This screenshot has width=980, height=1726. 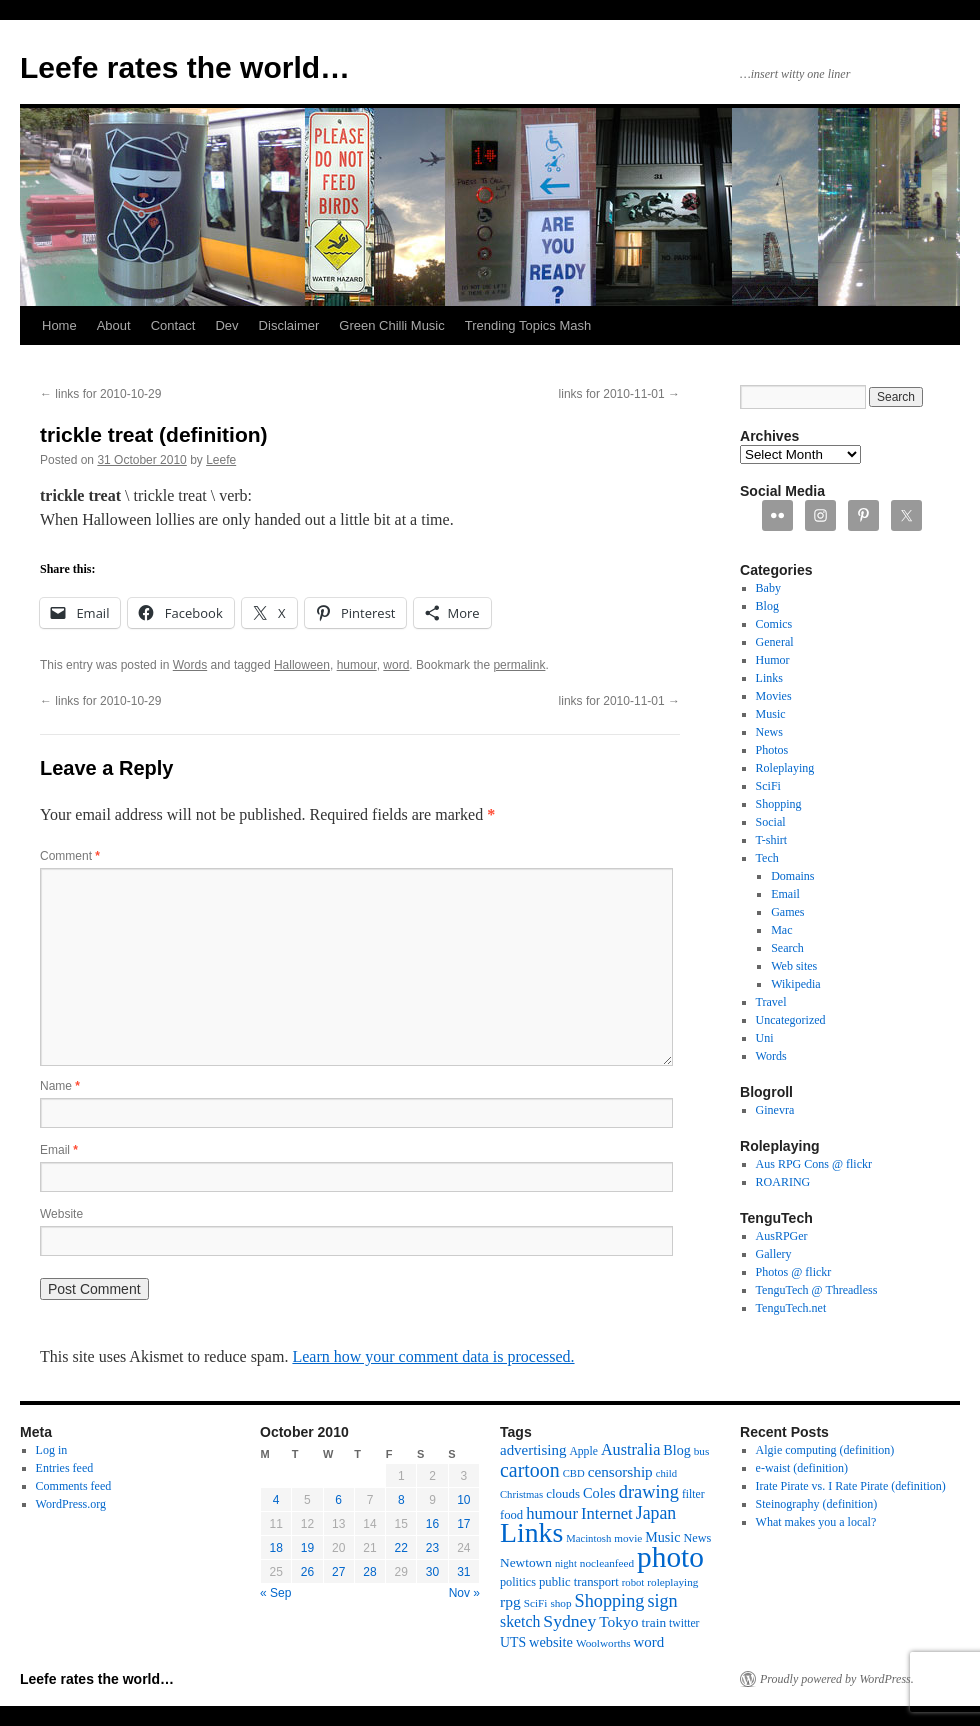 What do you see at coordinates (649, 1642) in the screenshot?
I see `word [word (21 items)]` at bounding box center [649, 1642].